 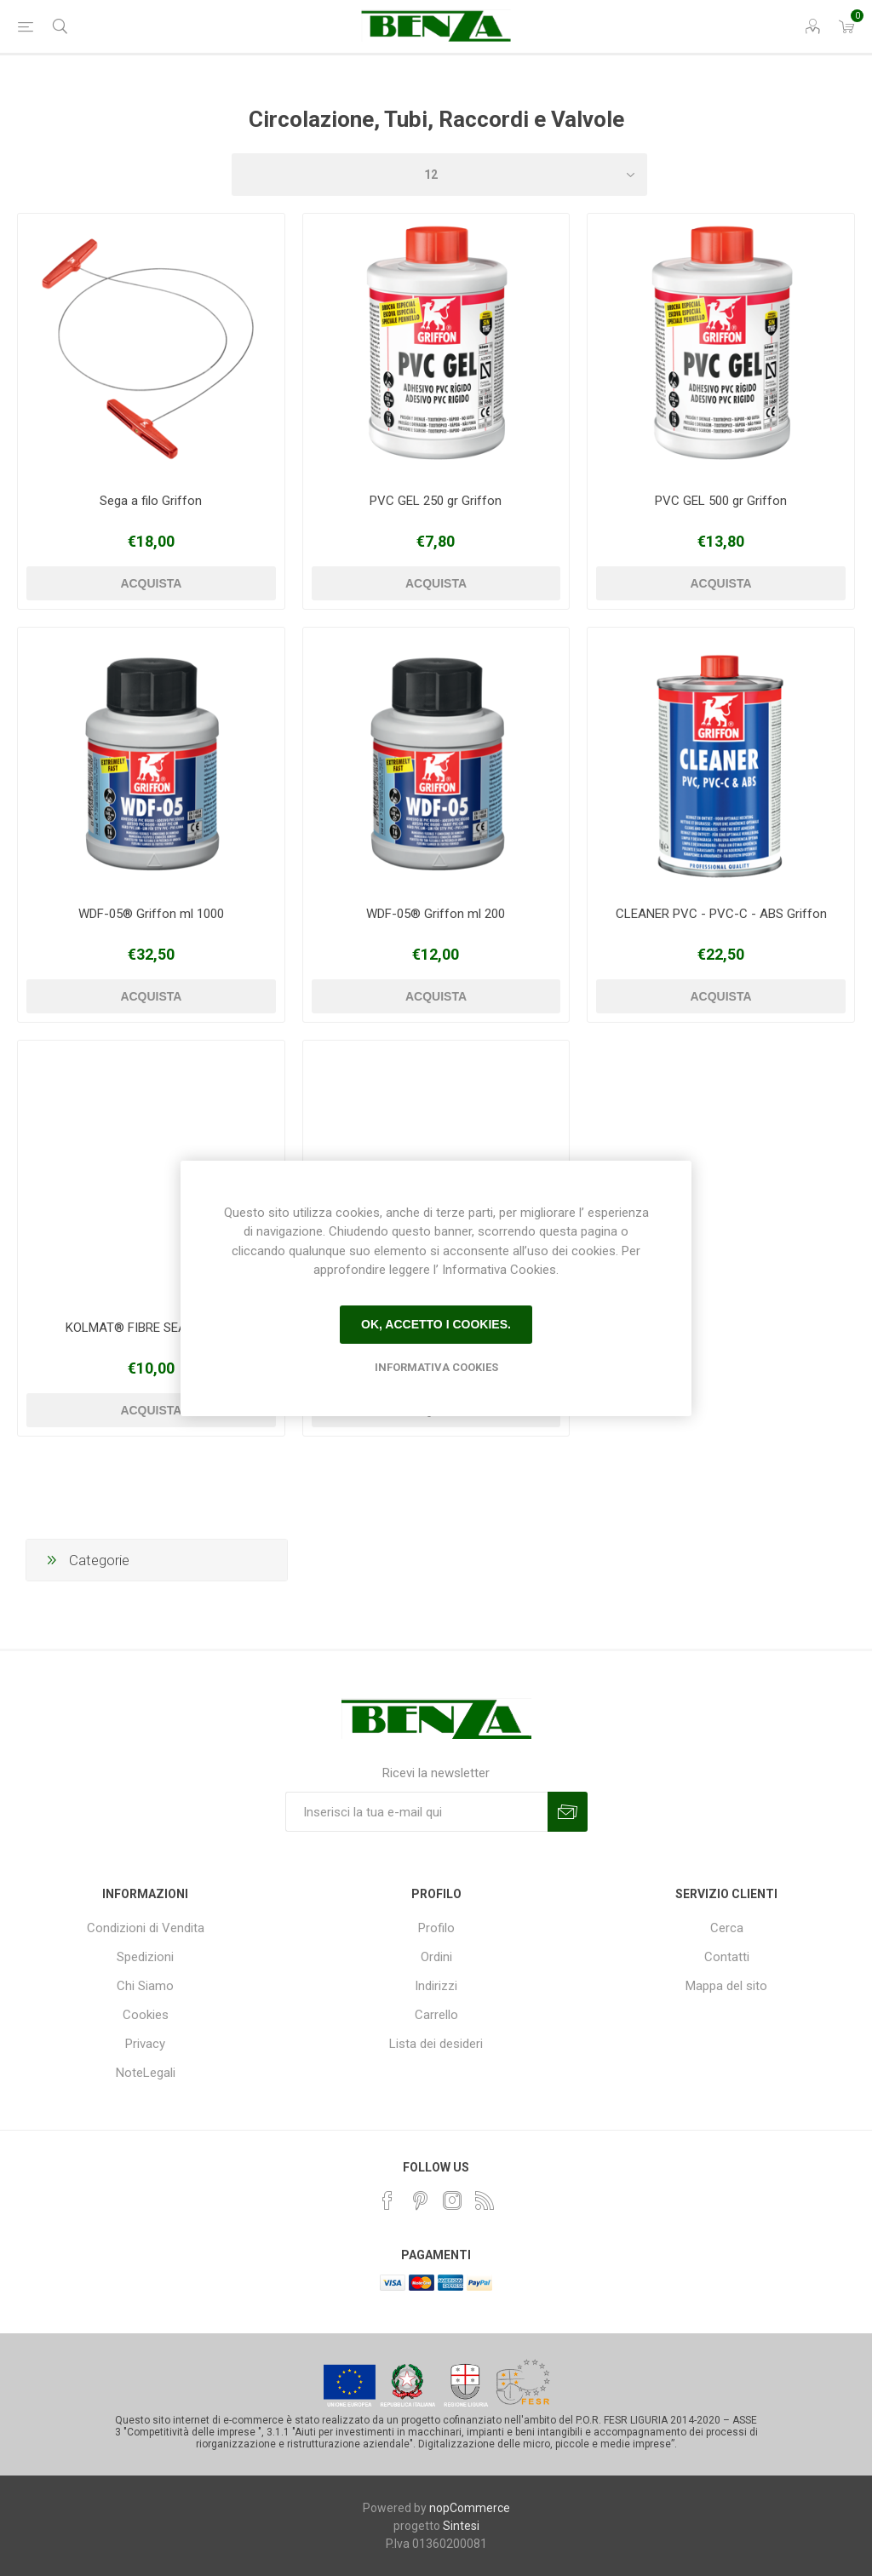 What do you see at coordinates (436, 1324) in the screenshot?
I see `Ok, accetto i cookies.` at bounding box center [436, 1324].